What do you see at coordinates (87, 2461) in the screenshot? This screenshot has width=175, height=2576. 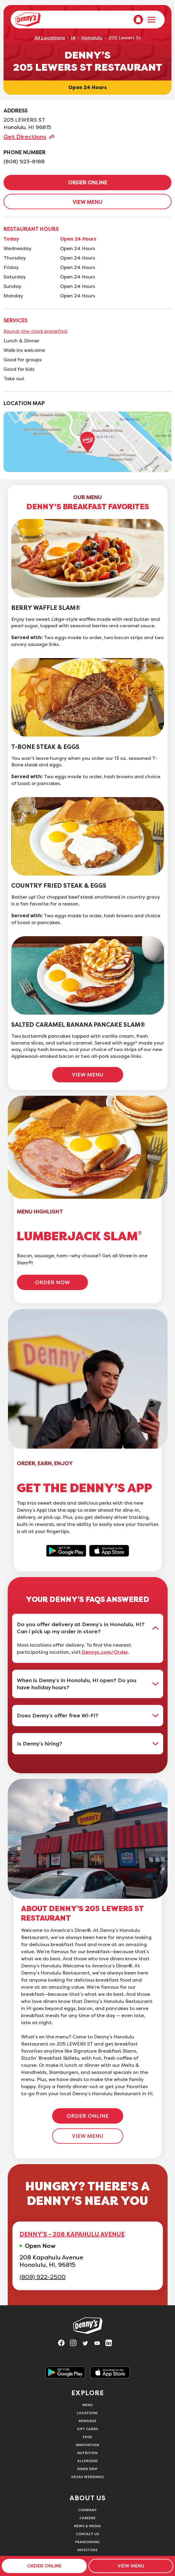 I see `Allergens` at bounding box center [87, 2461].